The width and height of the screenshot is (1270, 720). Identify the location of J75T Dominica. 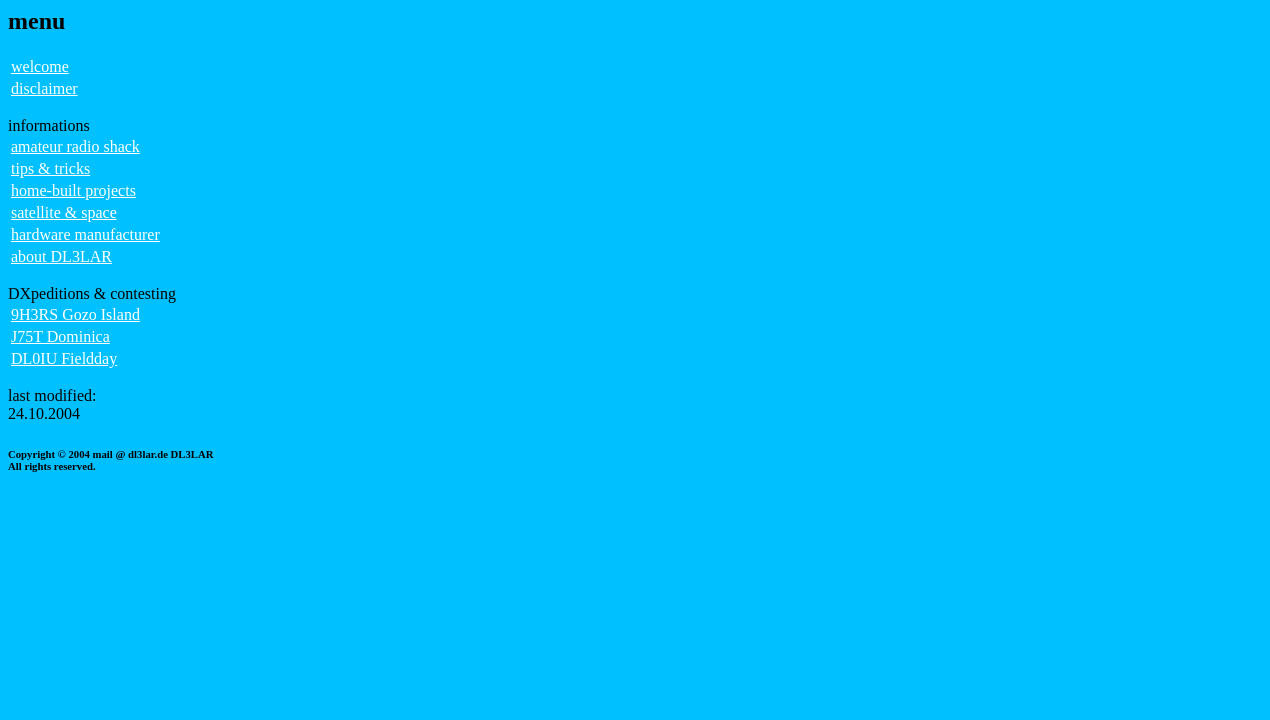
(60, 336).